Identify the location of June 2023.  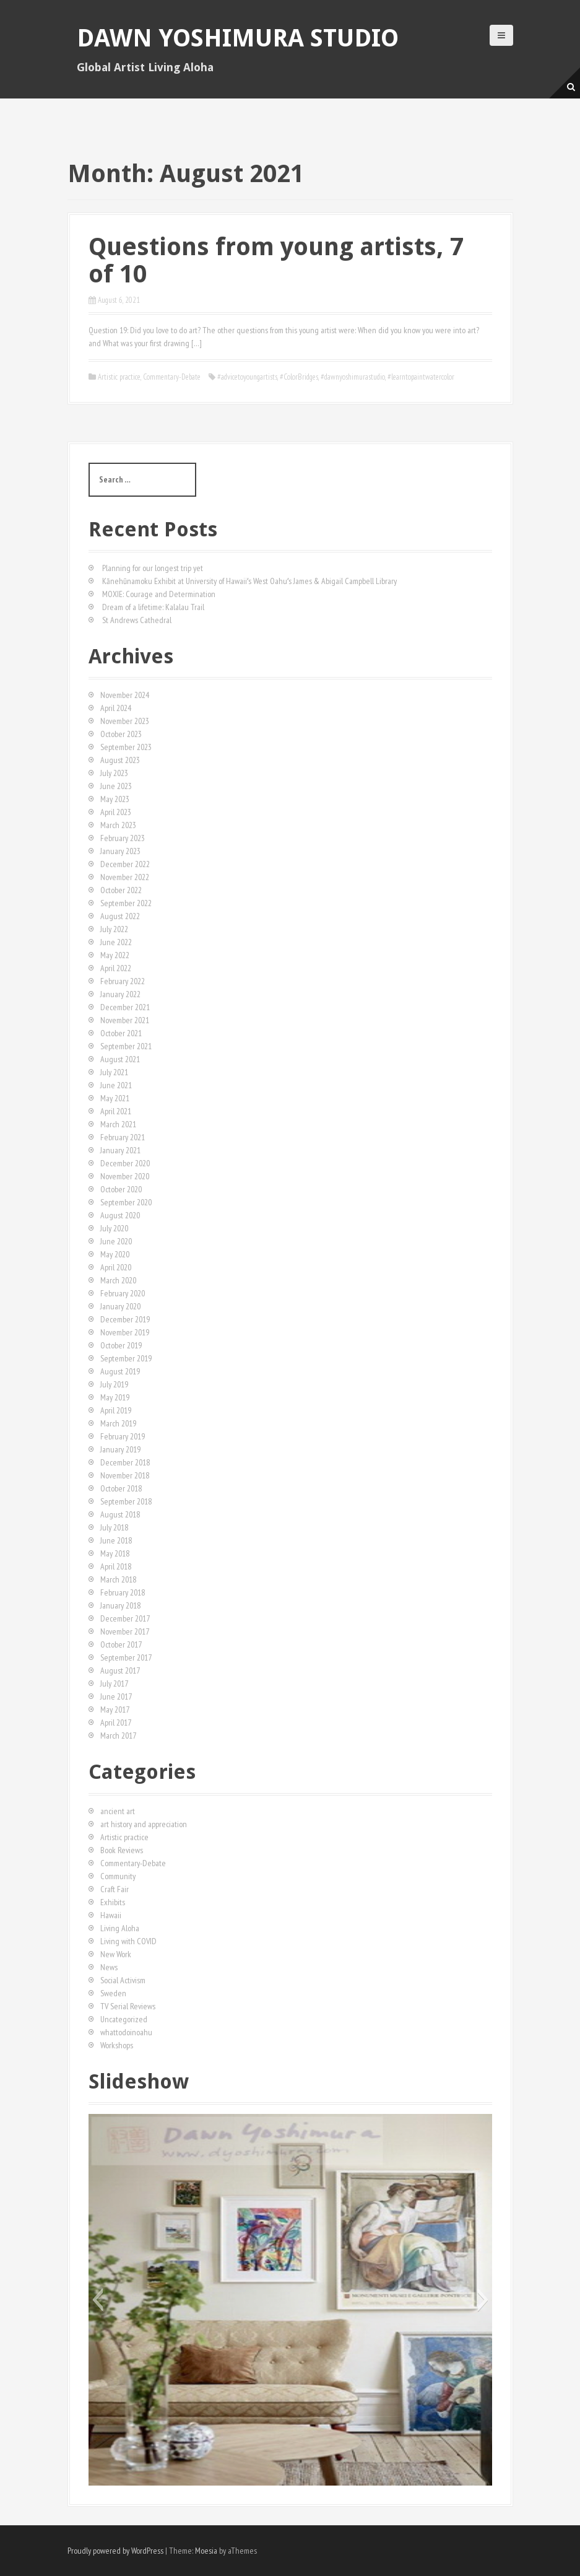
(116, 786).